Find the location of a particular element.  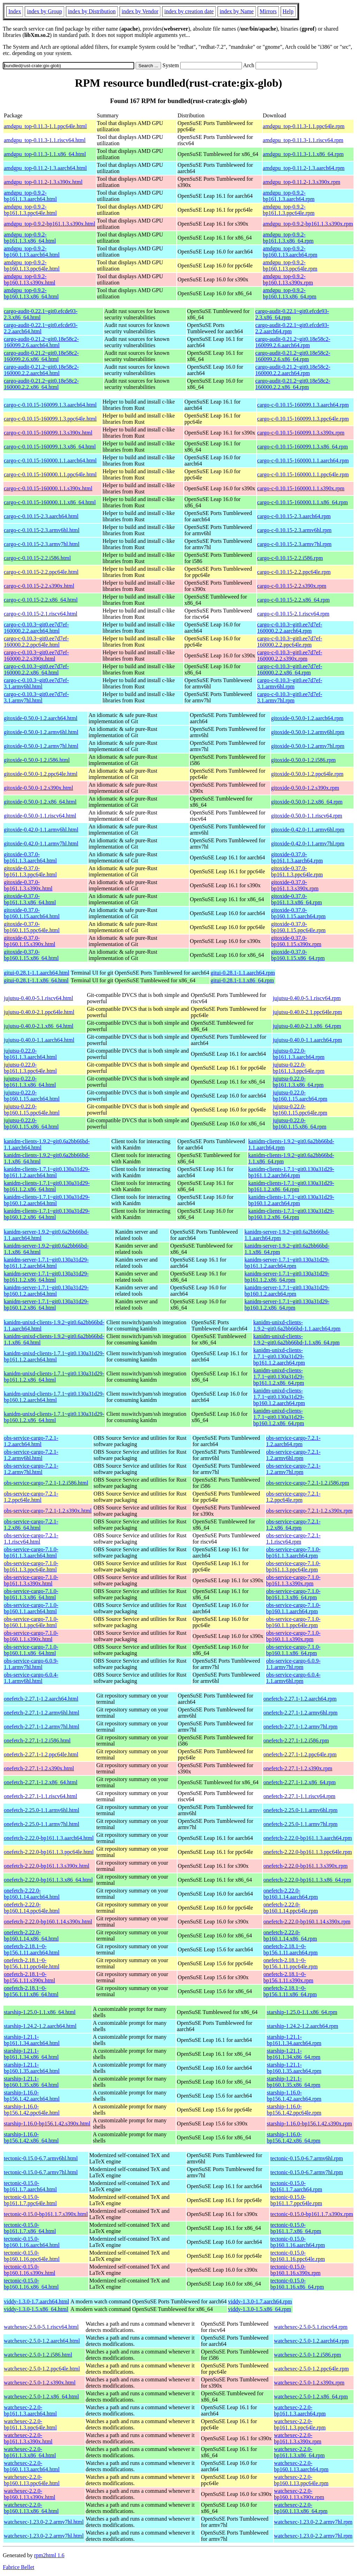

obs-service-cargo-7.1.0-bp161.1.3.x86_64.html is located at coordinates (31, 1594).